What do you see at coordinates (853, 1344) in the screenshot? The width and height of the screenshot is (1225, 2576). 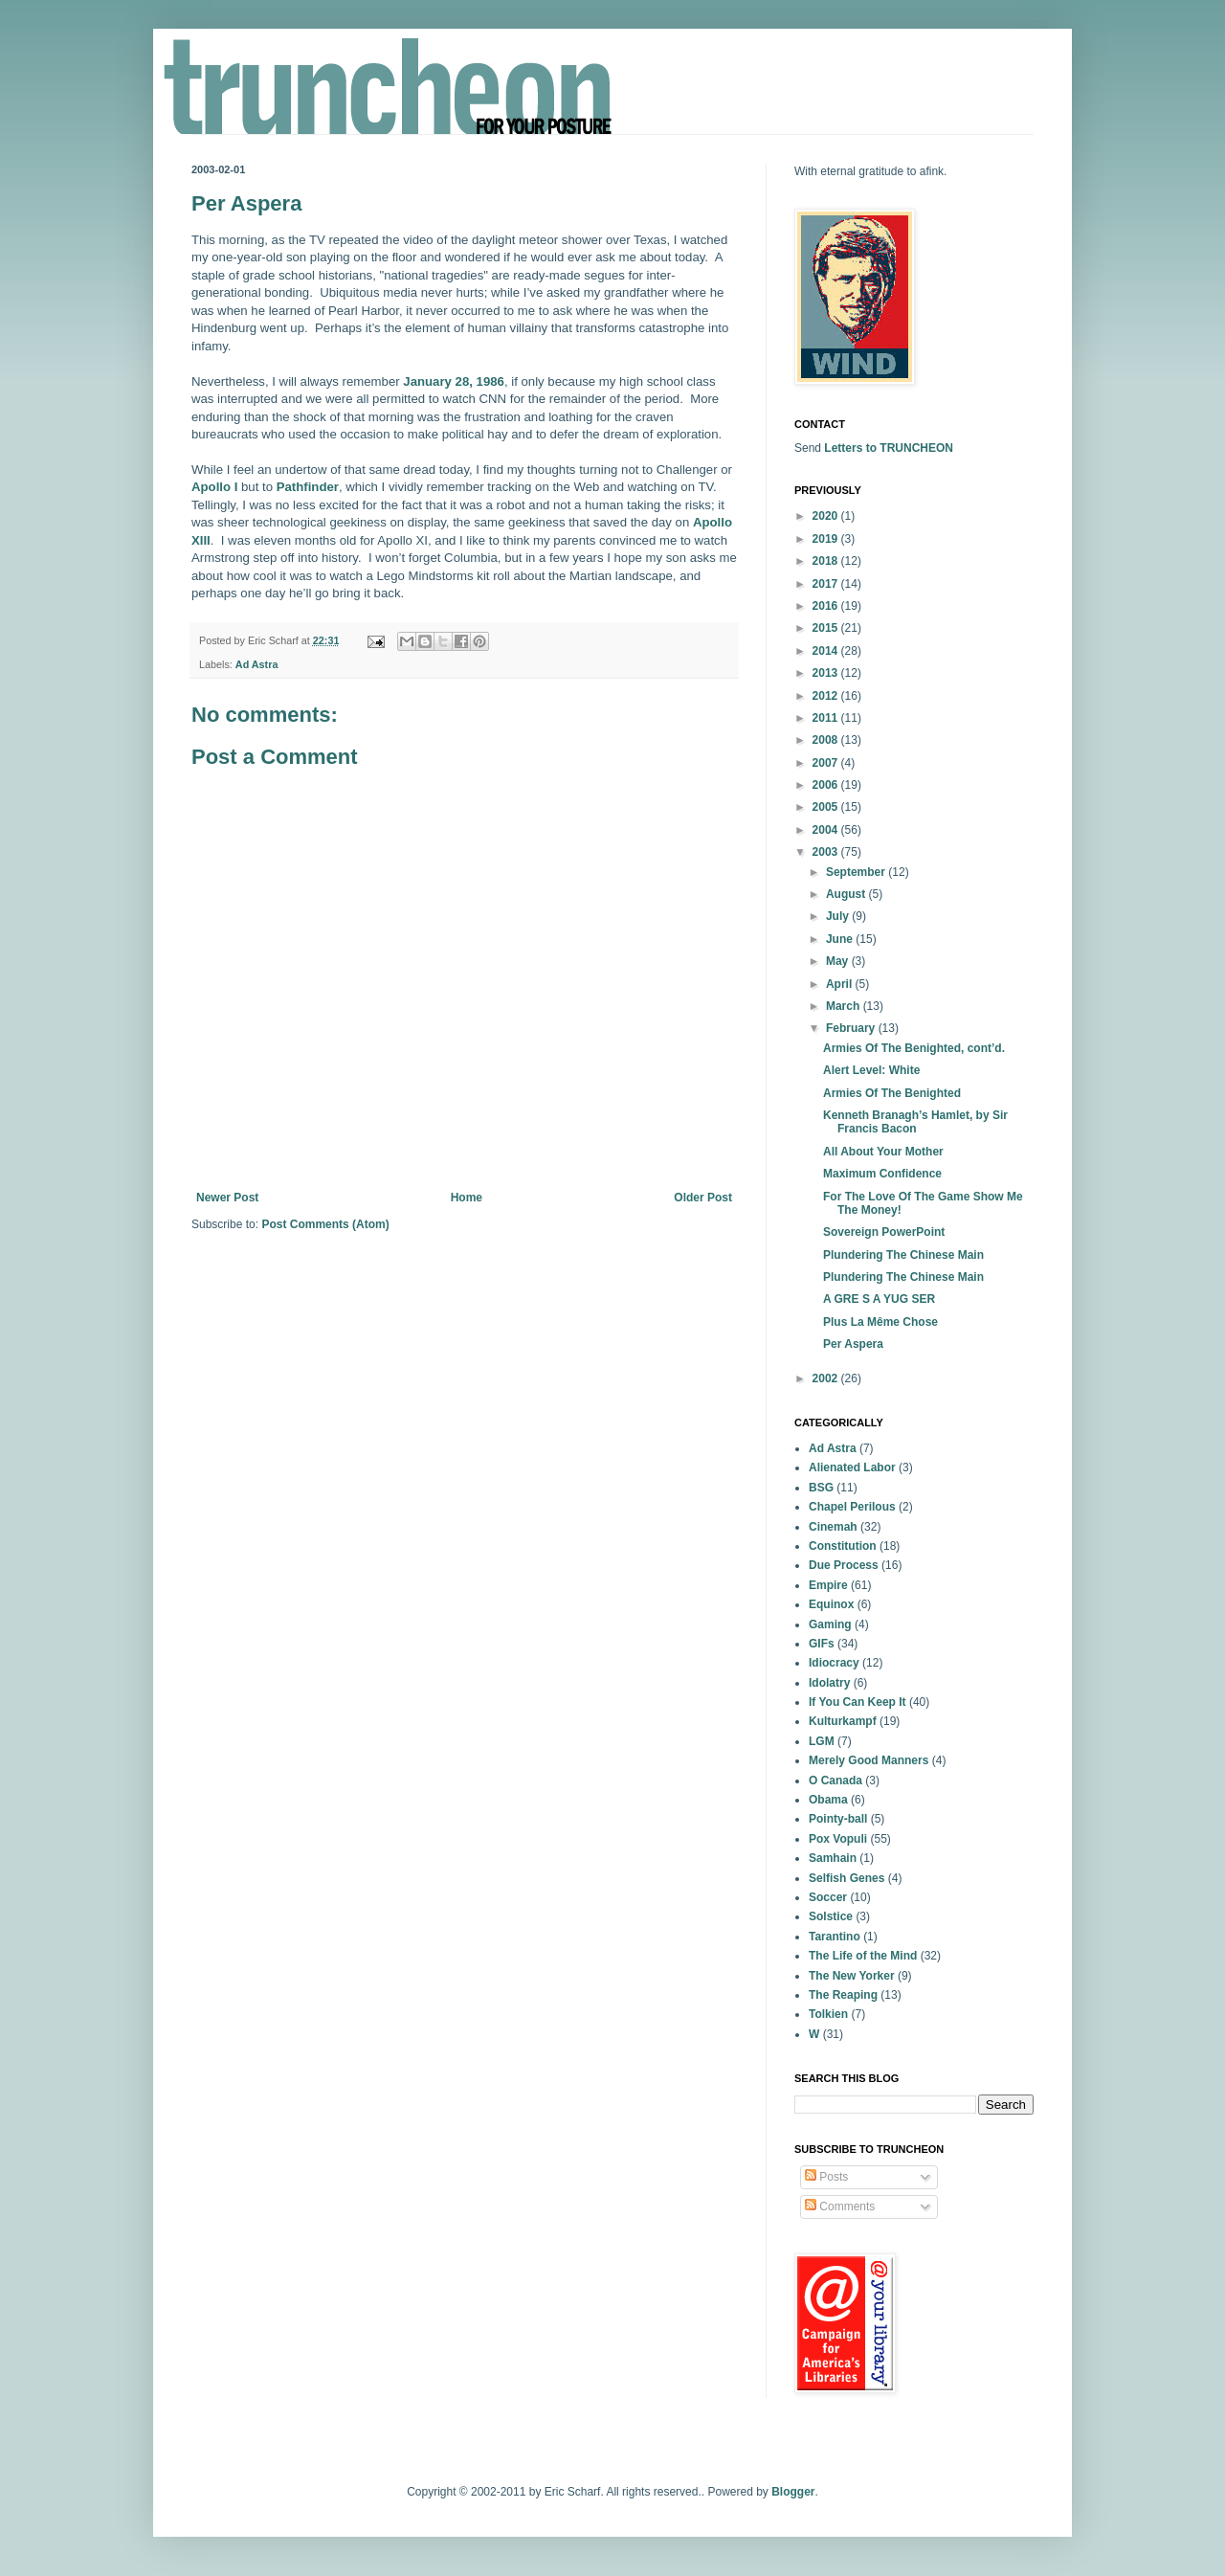 I see `Per Aspera` at bounding box center [853, 1344].